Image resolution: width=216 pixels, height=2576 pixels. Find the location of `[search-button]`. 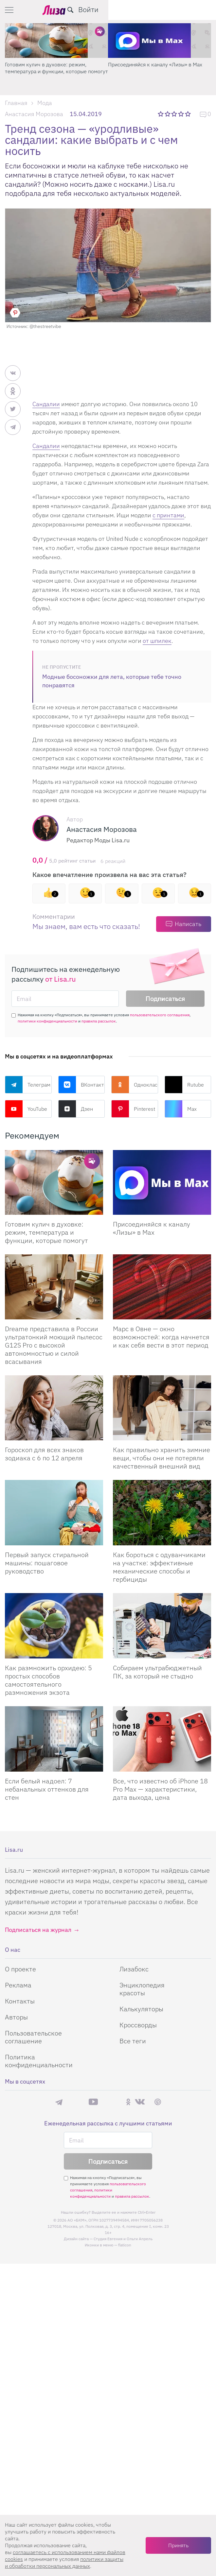

[search-button] is located at coordinates (178, 10).